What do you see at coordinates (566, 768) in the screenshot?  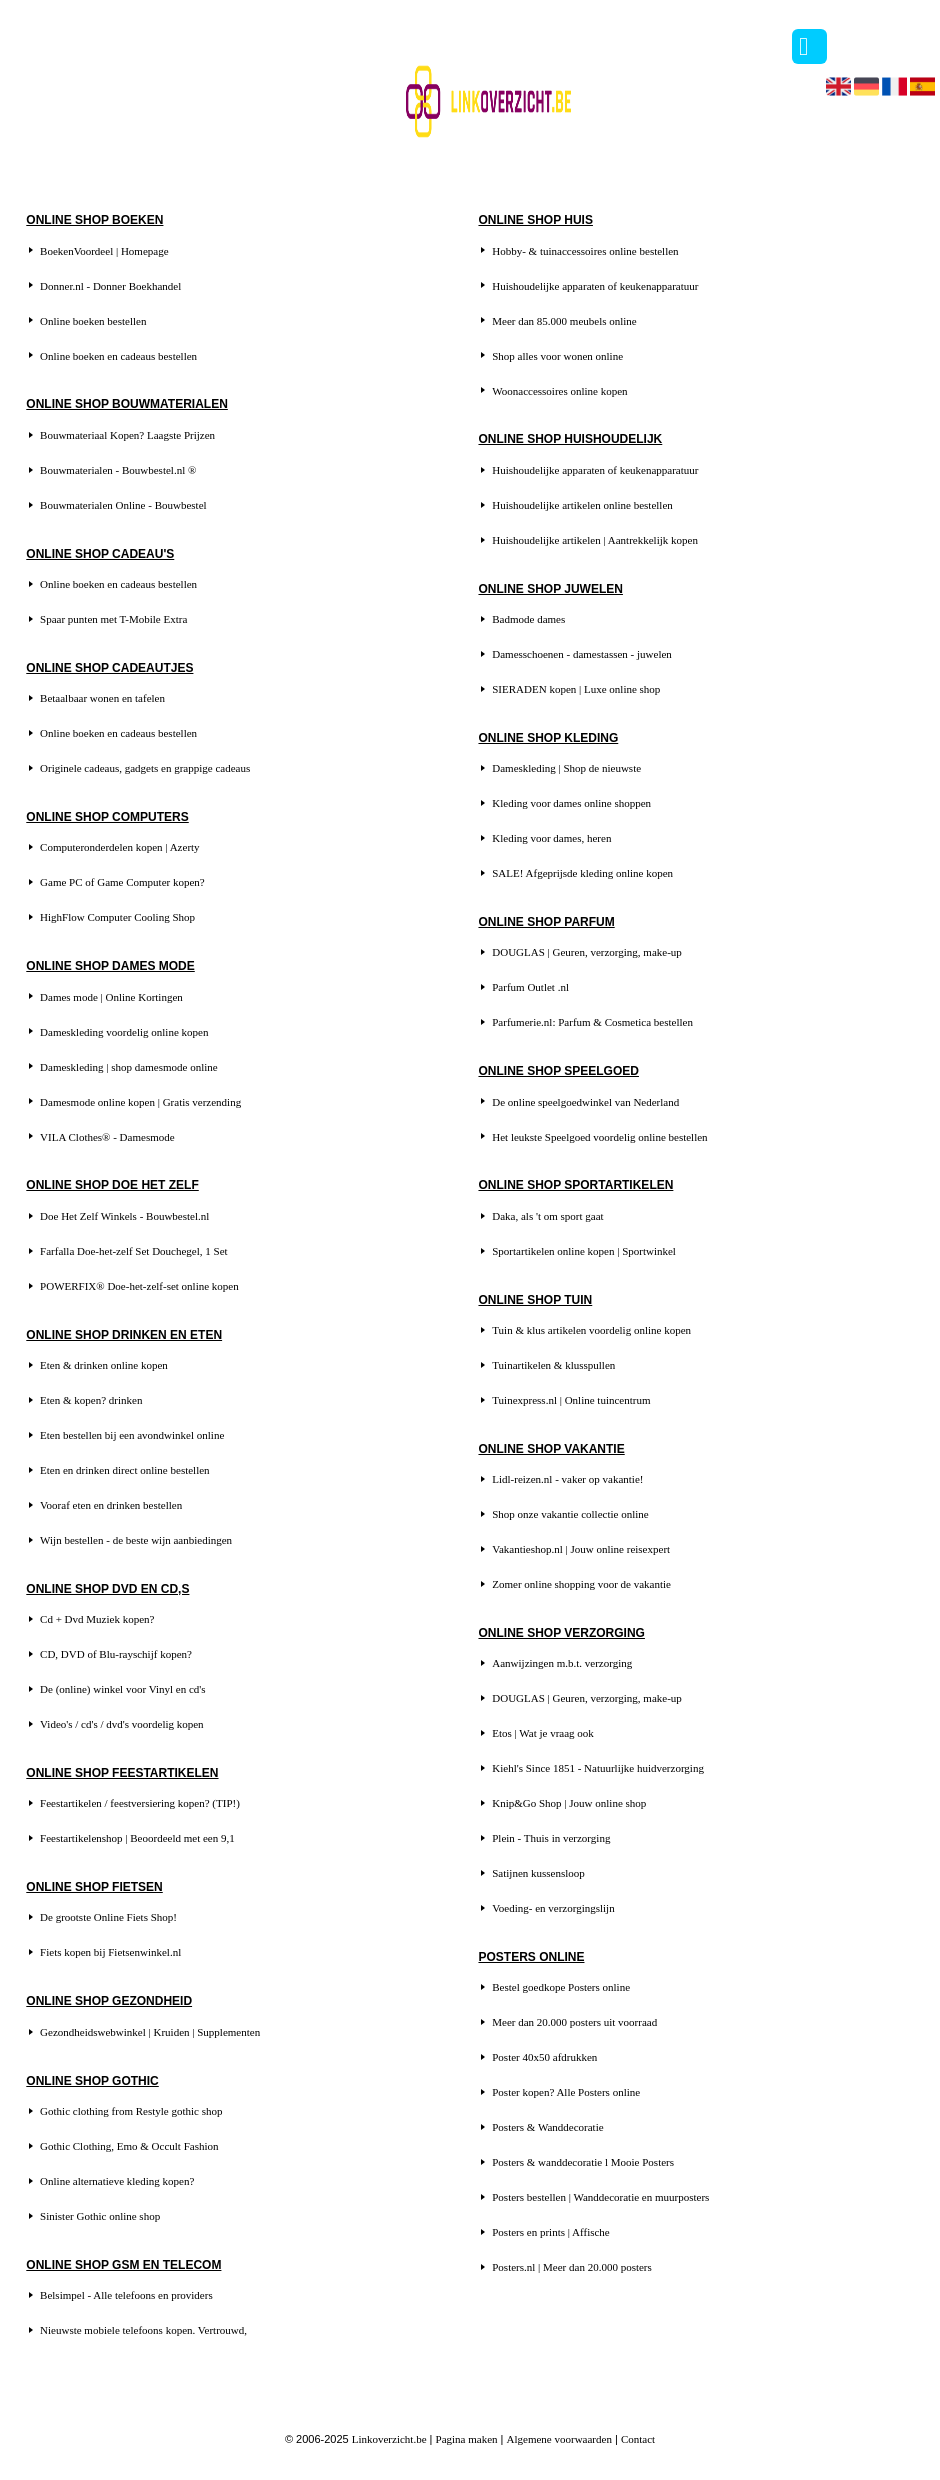 I see `Dameskleding | Shop de nieuwste` at bounding box center [566, 768].